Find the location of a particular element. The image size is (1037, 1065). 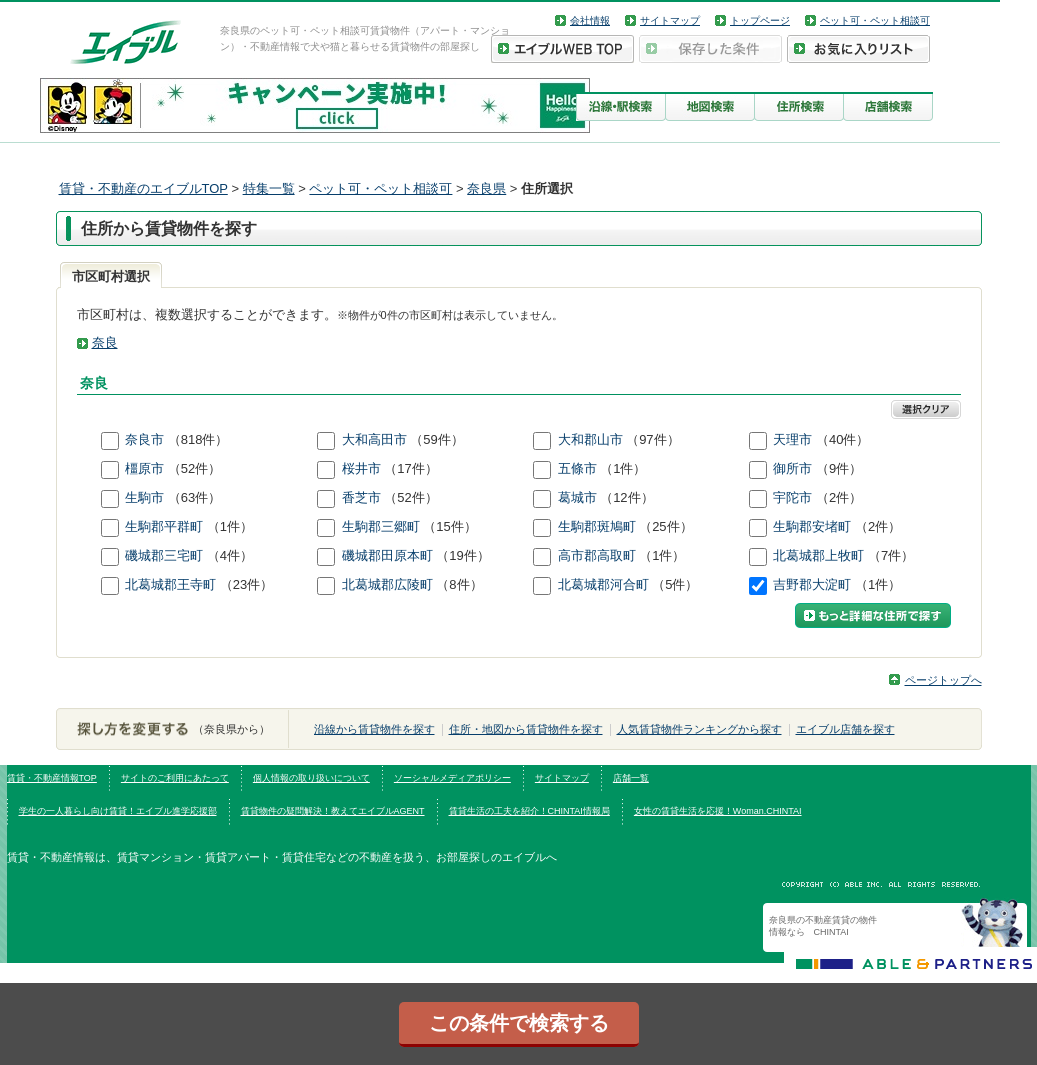

ソーシャルメディアポリシー is located at coordinates (452, 778).